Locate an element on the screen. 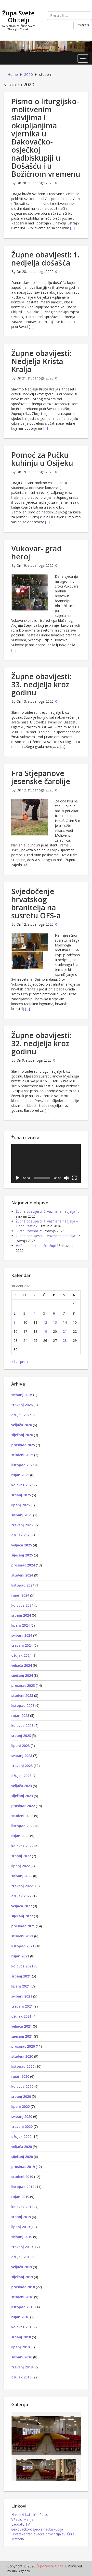 The height and width of the screenshot is (2576, 92). Đakovačko-osječka nadbiskupija is located at coordinates (37, 2529).